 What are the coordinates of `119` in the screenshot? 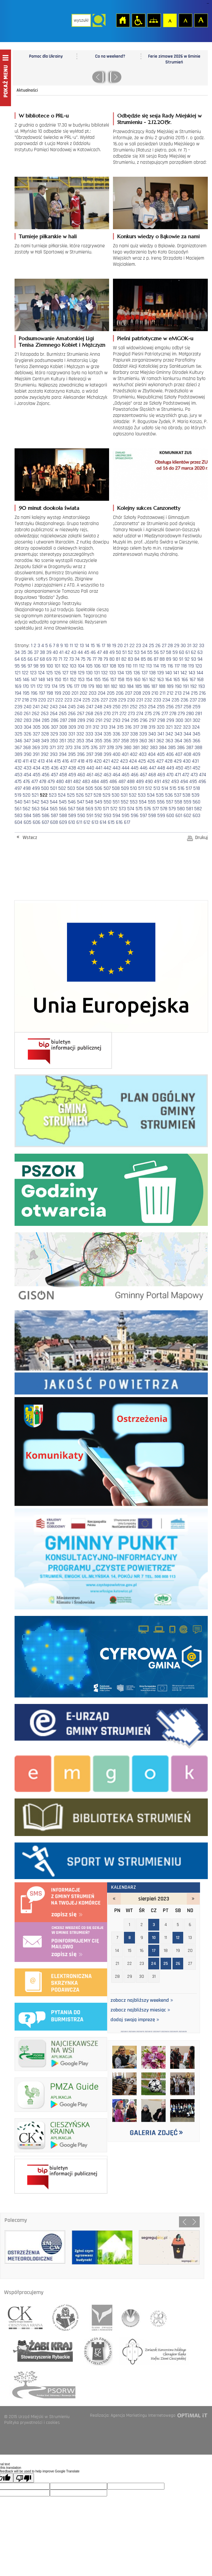 It's located at (191, 666).